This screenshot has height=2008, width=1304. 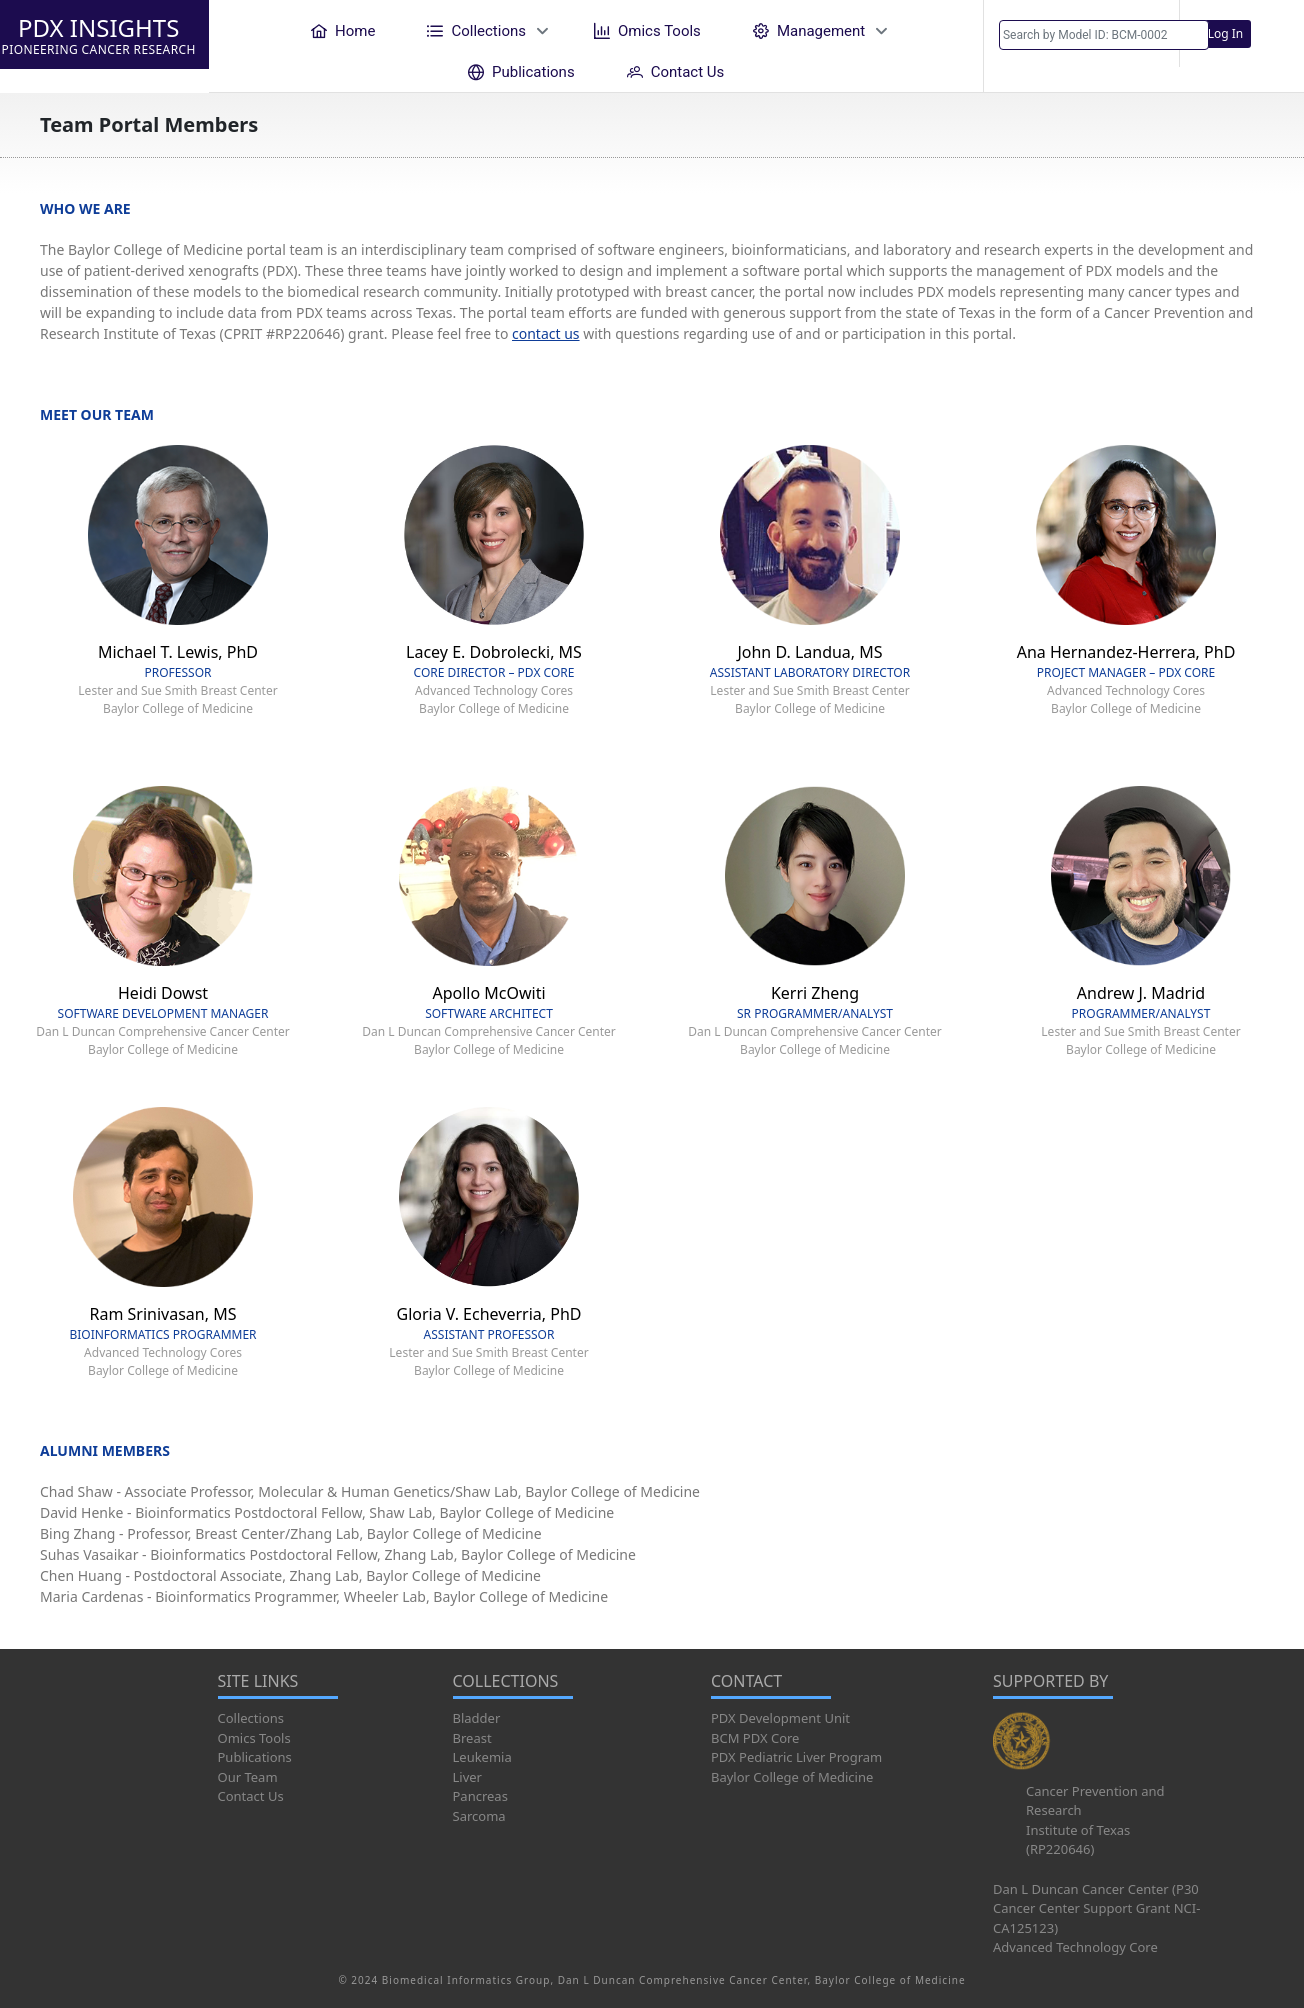 What do you see at coordinates (1078, 1840) in the screenshot?
I see `Institute of Texas (RP220646)` at bounding box center [1078, 1840].